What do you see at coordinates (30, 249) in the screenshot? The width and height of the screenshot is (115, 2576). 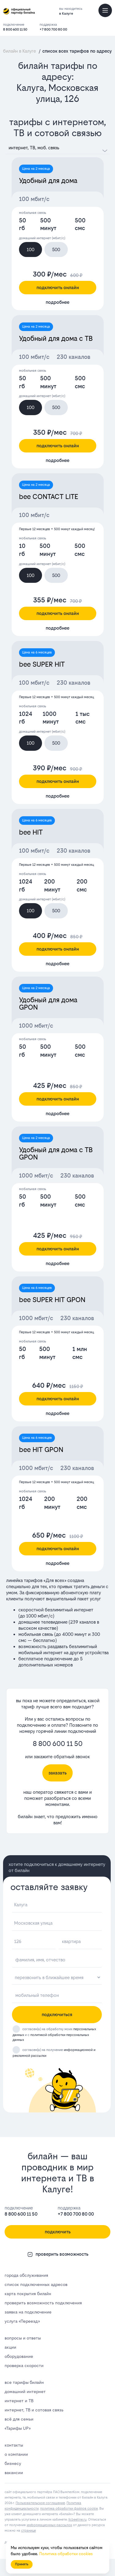 I see `100` at bounding box center [30, 249].